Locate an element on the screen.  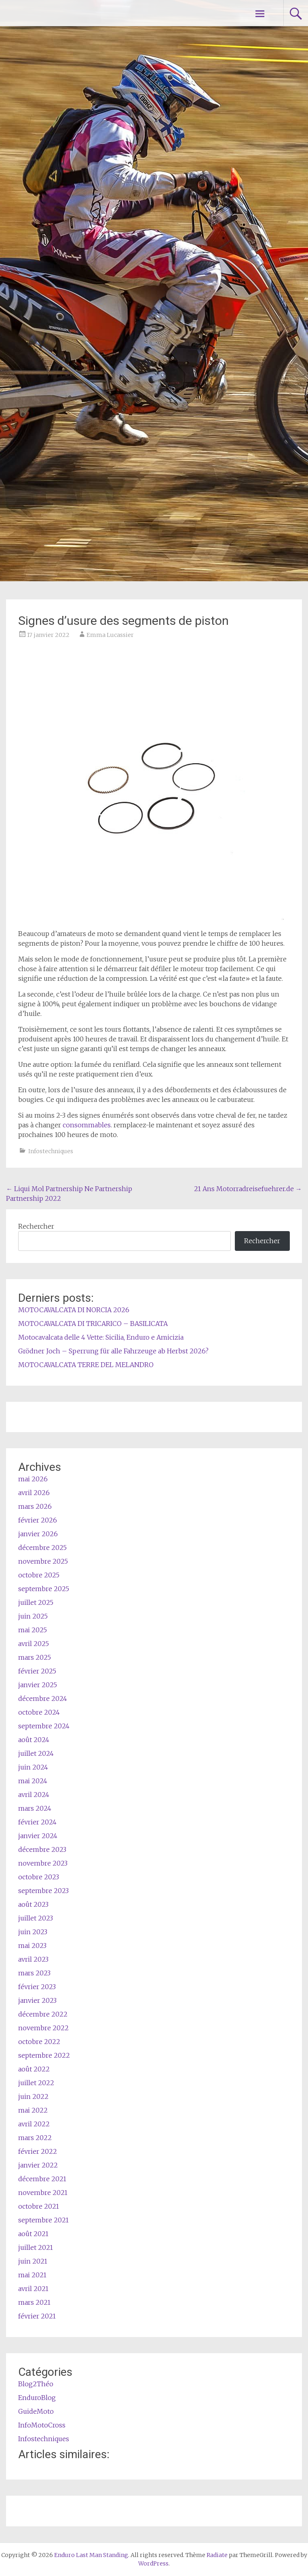
novembre 2023 is located at coordinates (43, 1863).